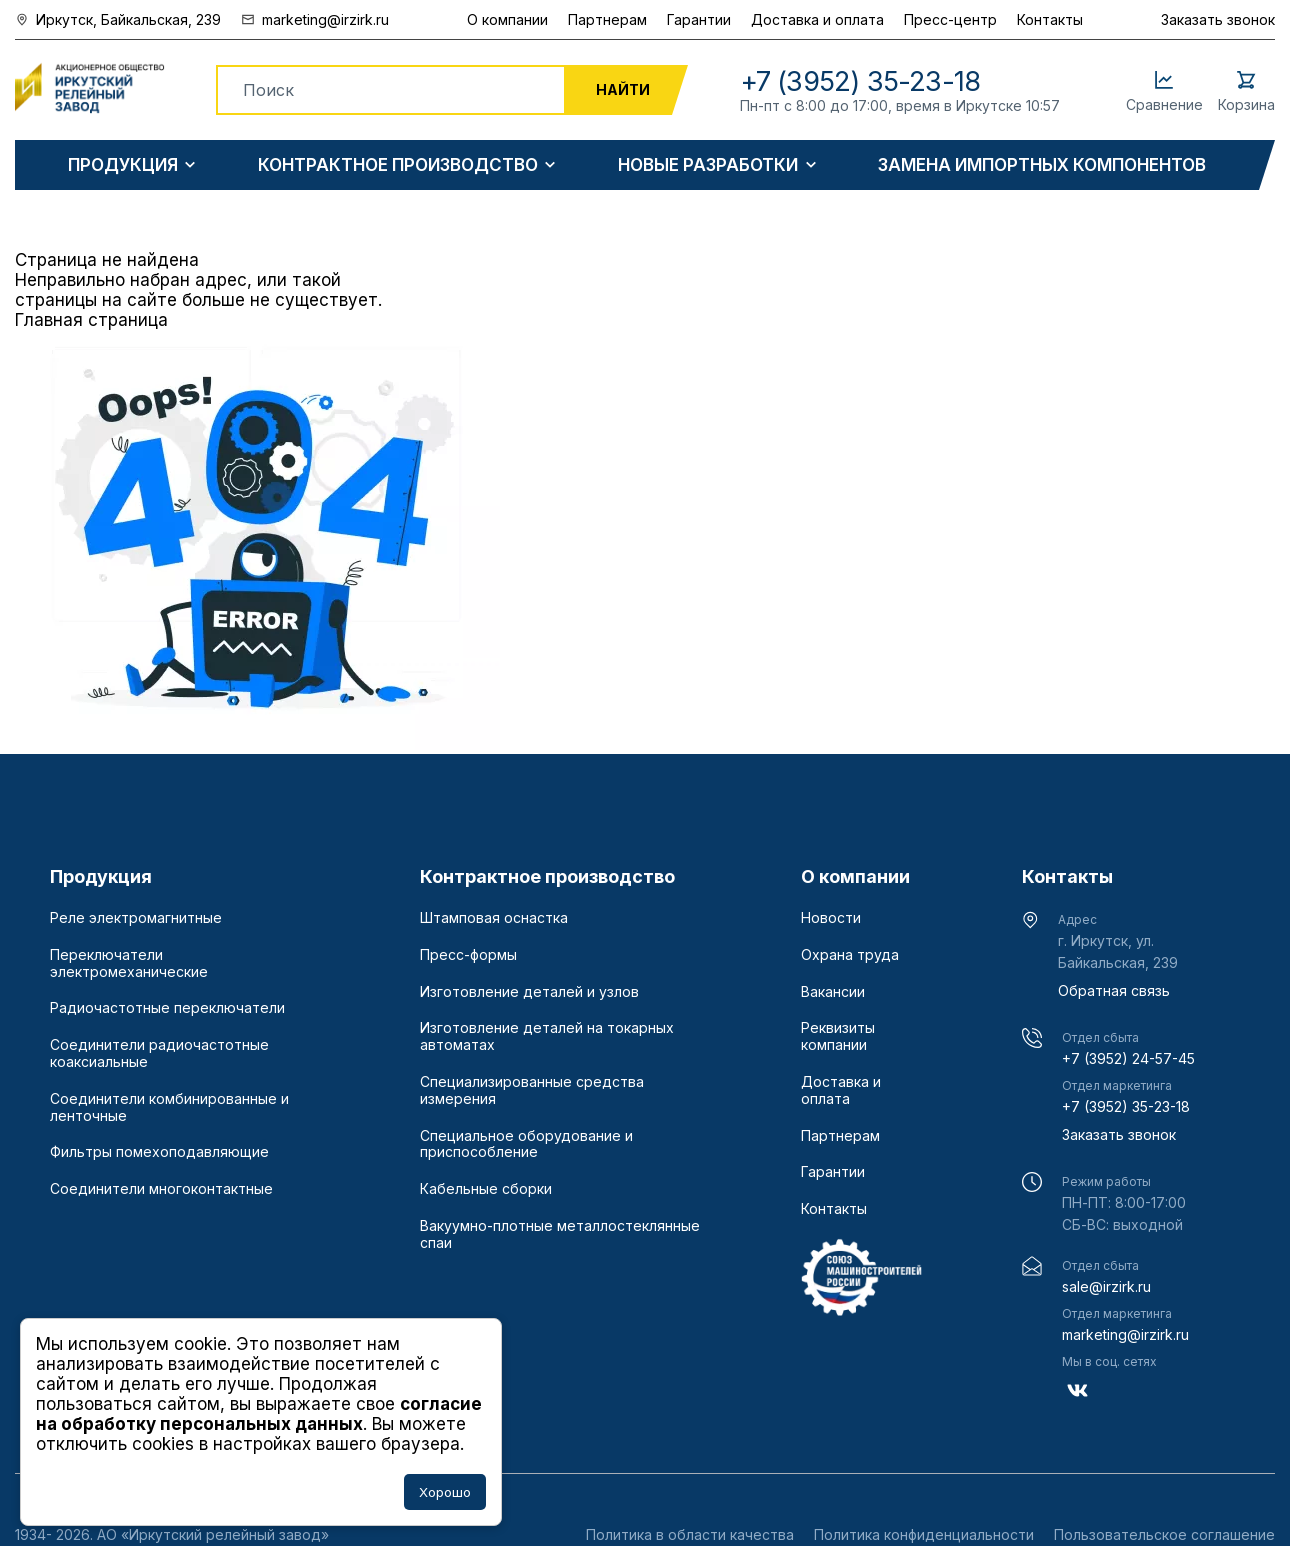 The image size is (1290, 1546). Describe the element at coordinates (1050, 19) in the screenshot. I see `Контакты` at that location.